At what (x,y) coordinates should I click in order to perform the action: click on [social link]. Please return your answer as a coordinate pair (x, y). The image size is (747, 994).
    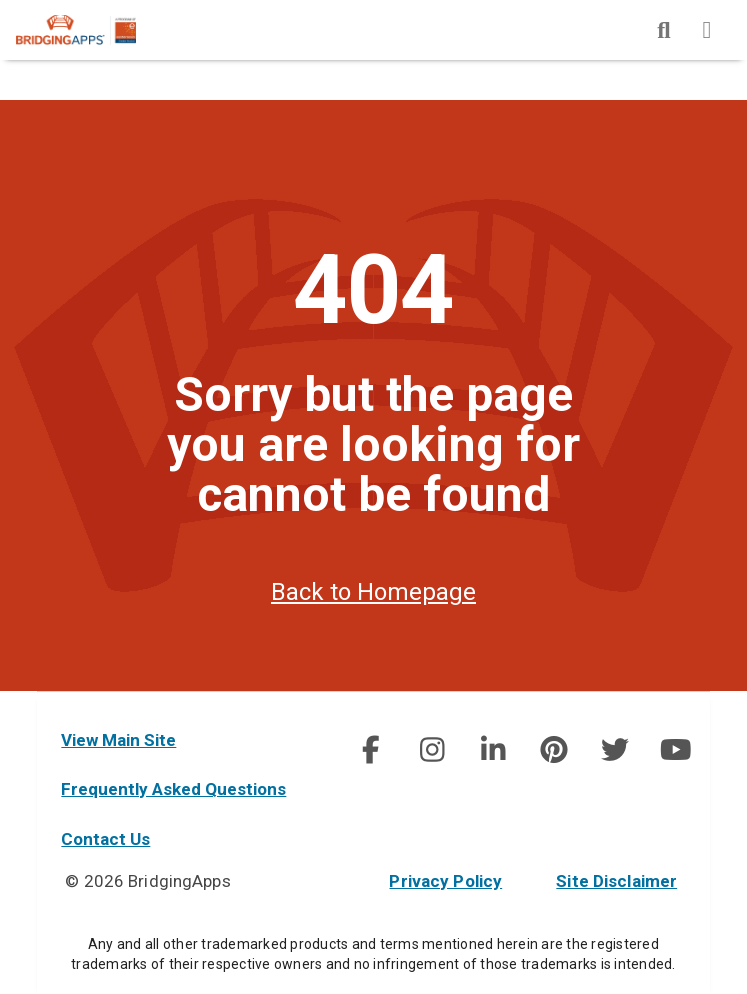
    Looking at the image, I should click on (370, 750).